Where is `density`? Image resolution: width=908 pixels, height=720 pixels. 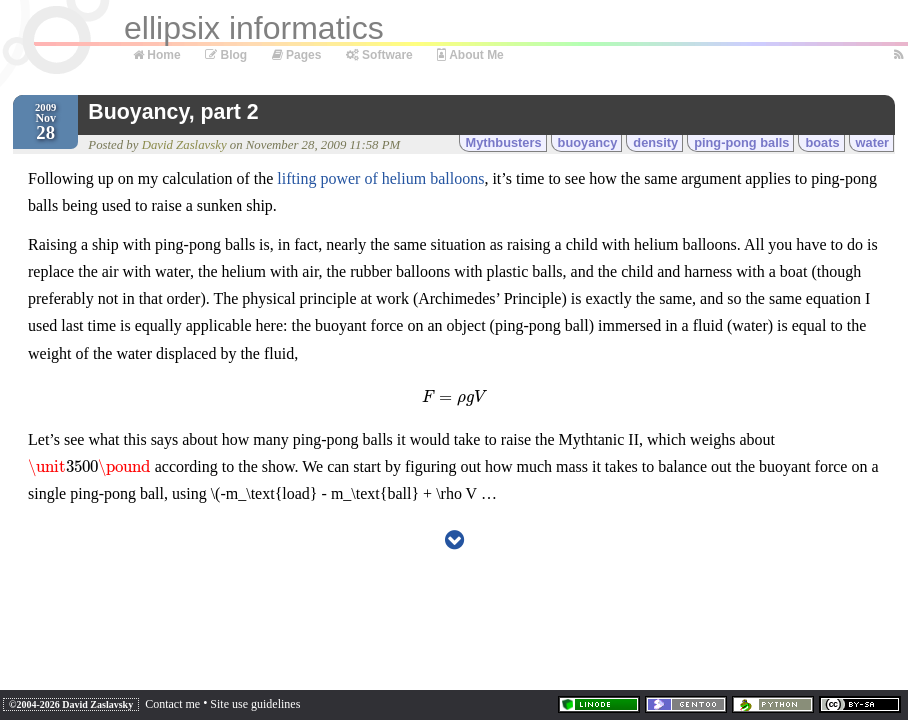
density is located at coordinates (655, 142).